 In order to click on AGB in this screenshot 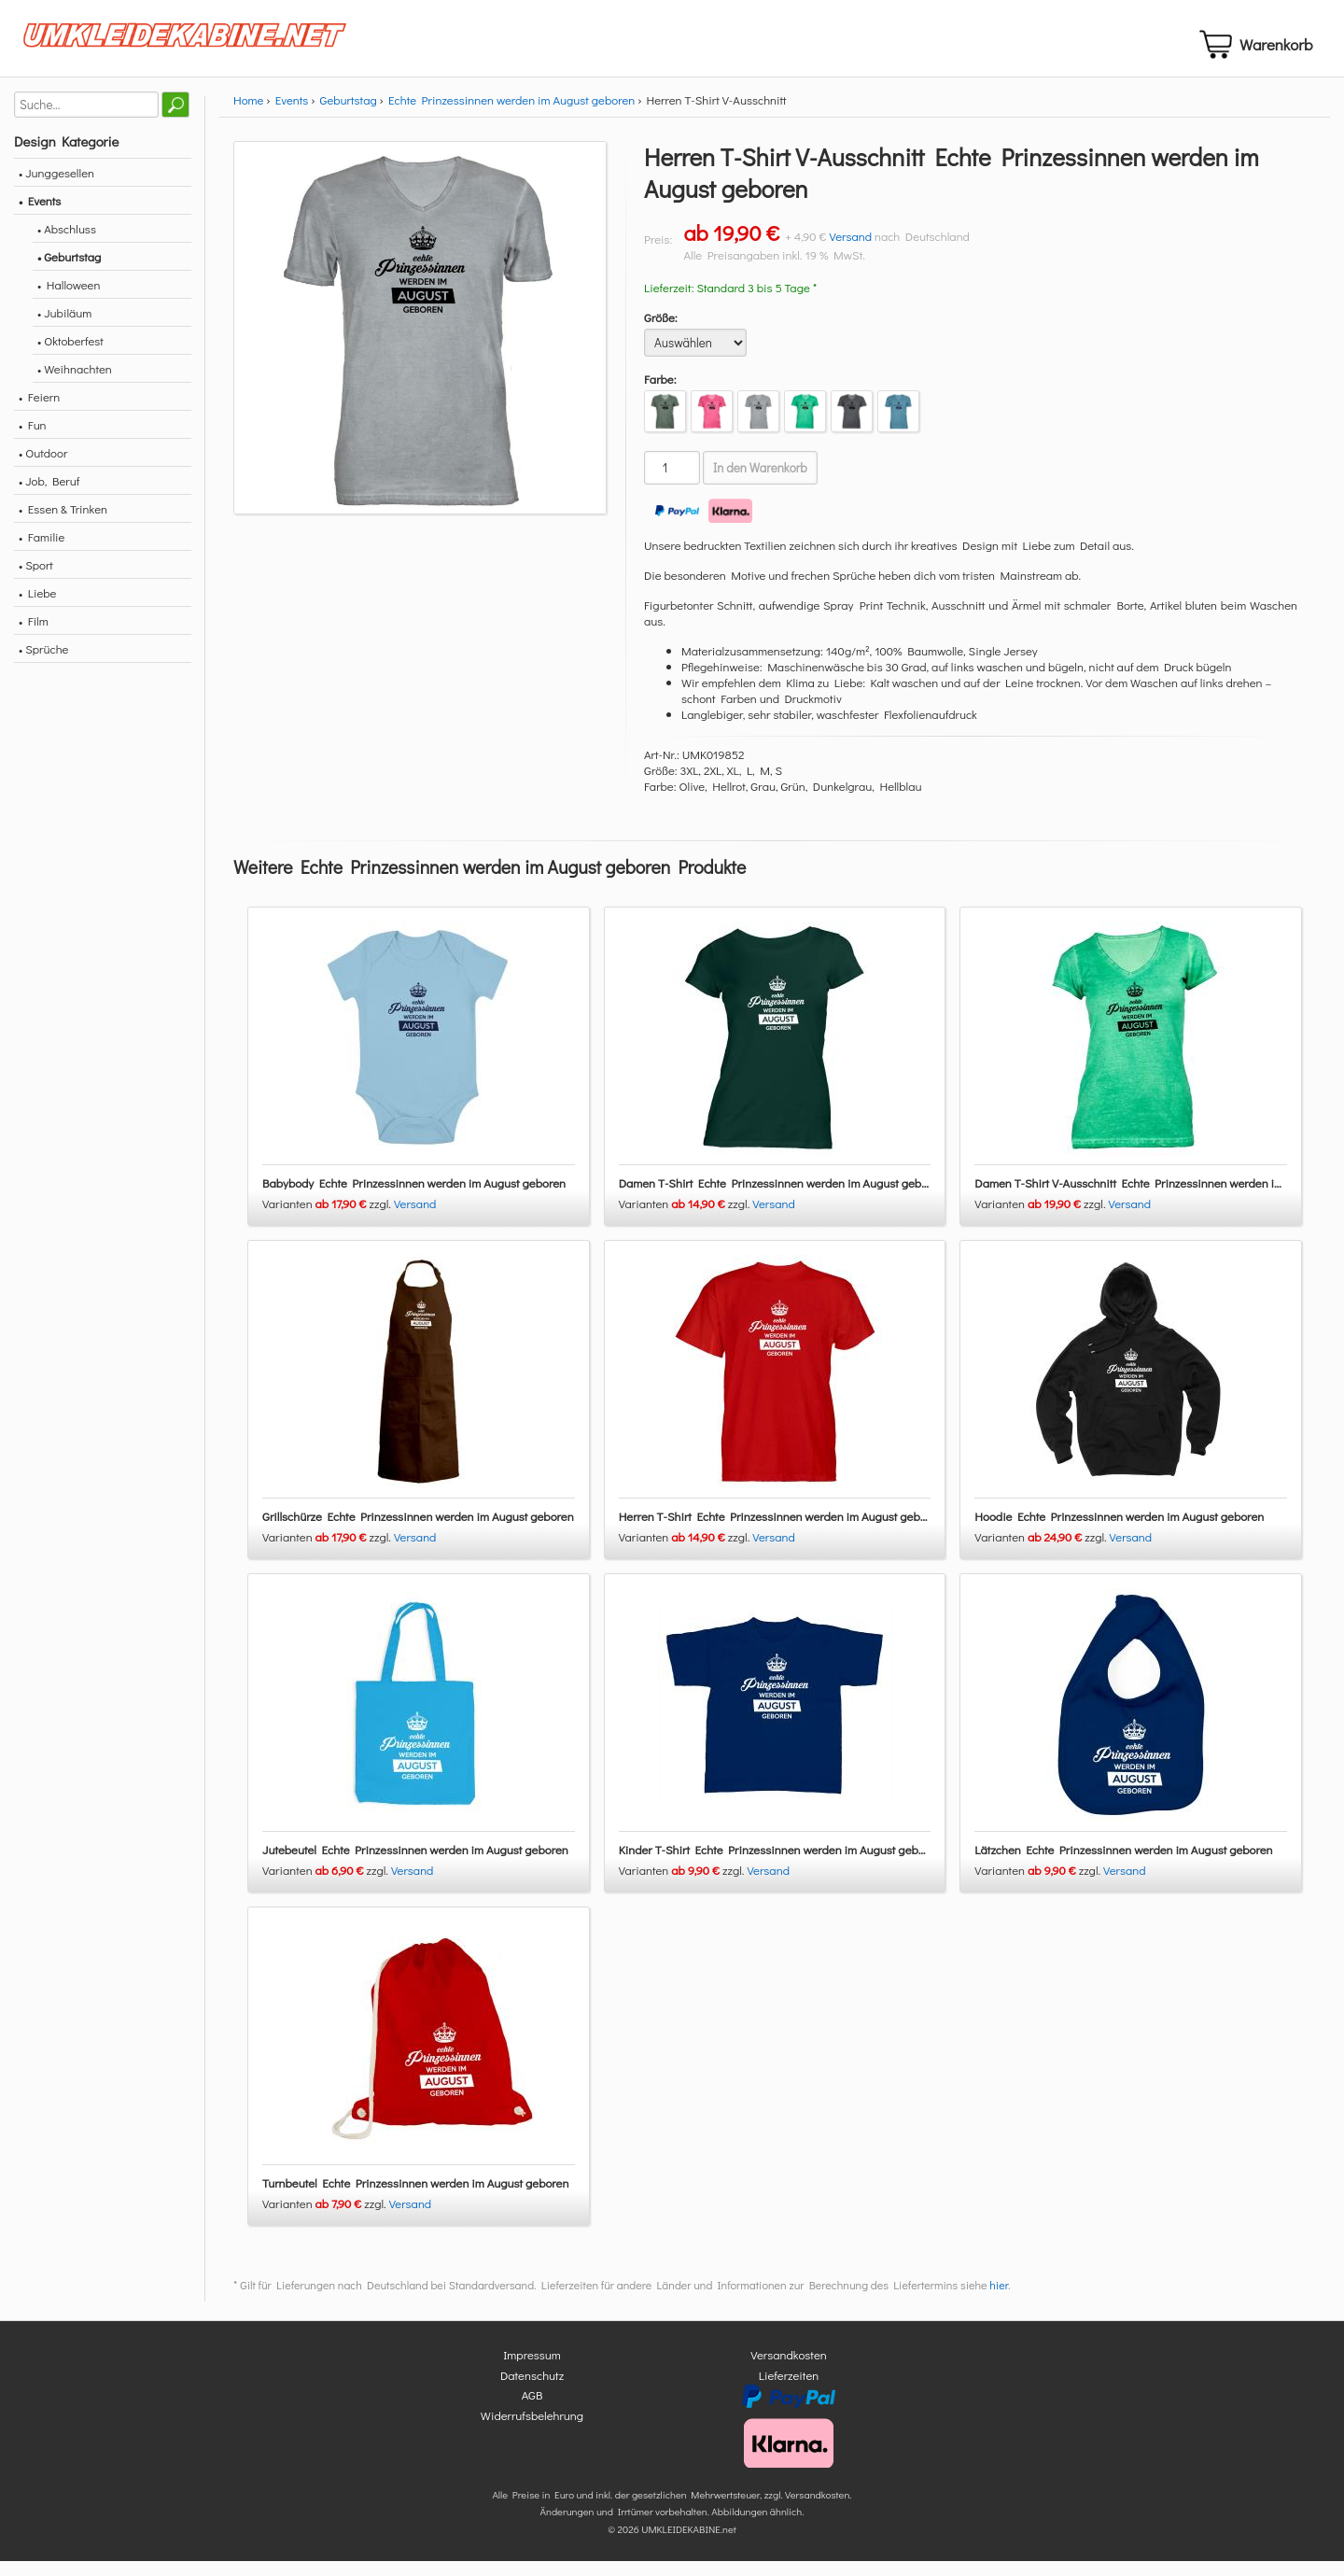, I will do `click(532, 2410)`.